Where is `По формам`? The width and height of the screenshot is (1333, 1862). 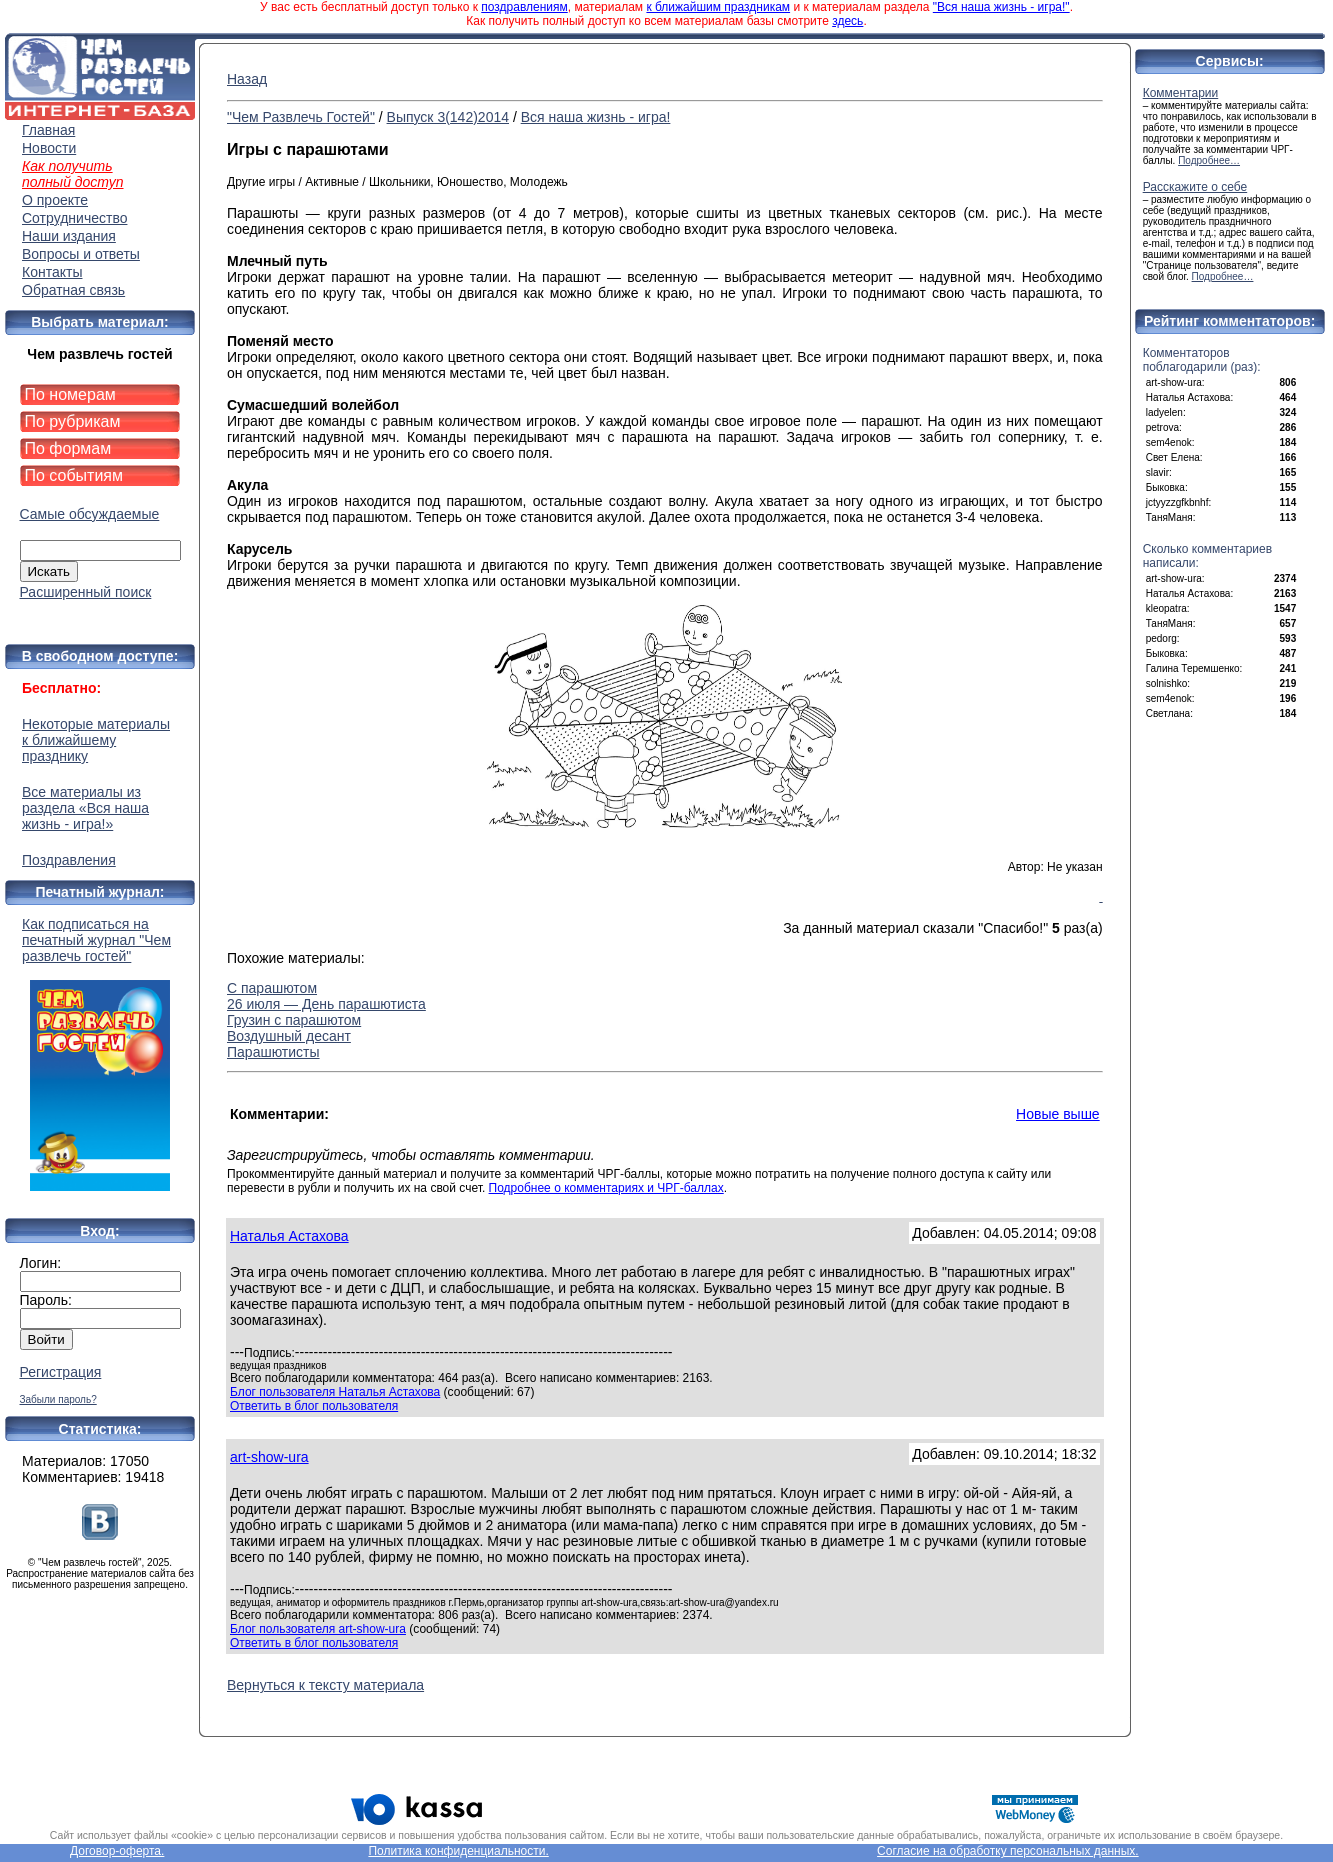 По формам is located at coordinates (68, 448).